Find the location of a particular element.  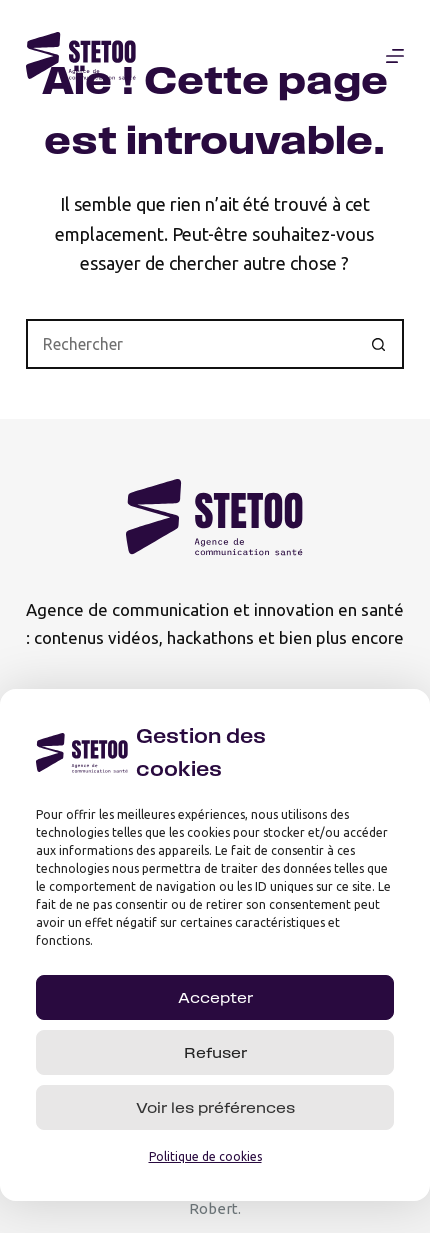

Politique de cookies is located at coordinates (205, 1158).